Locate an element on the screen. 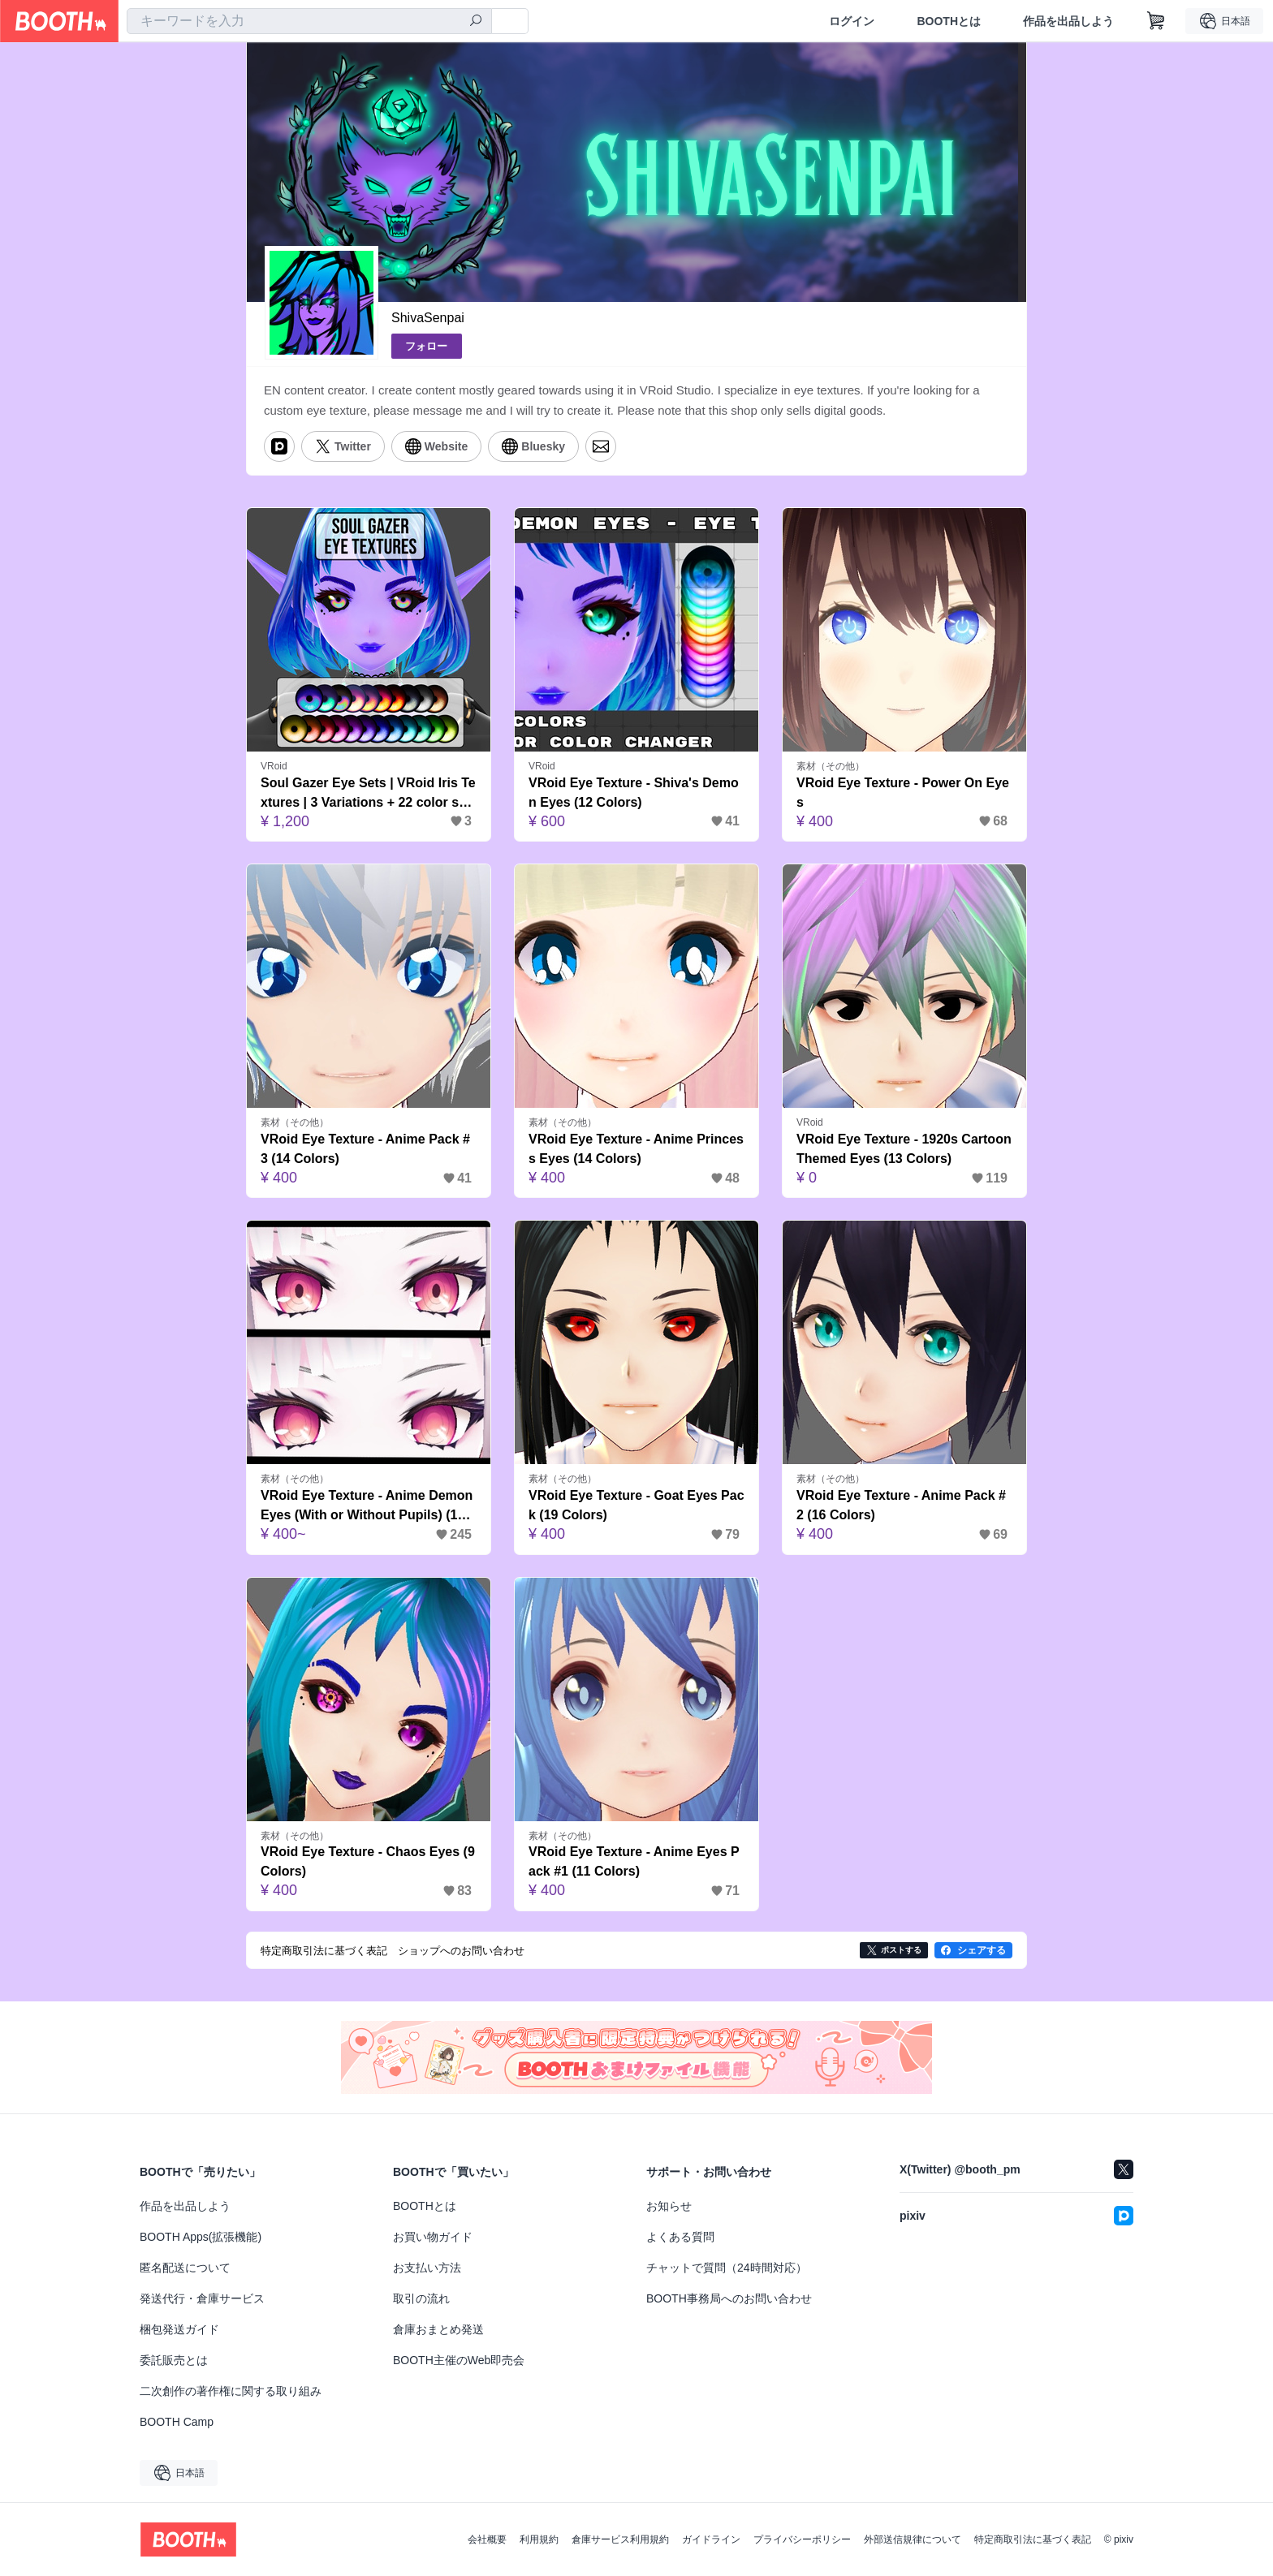  梱包発送ガイド is located at coordinates (179, 2329).